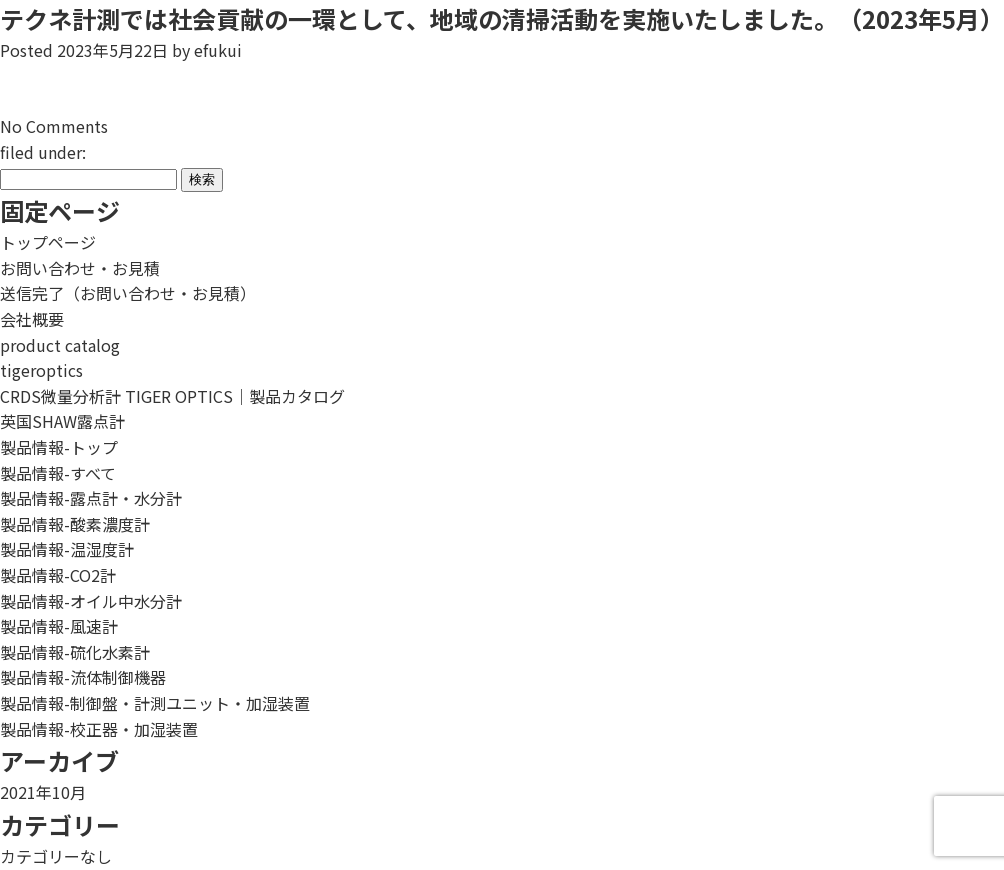 The height and width of the screenshot is (870, 1004). Describe the element at coordinates (502, 18) in the screenshot. I see `テクネ計測では社会貢献の一環として、地域の清掃活動を実施いたしました。（2023年5月）` at that location.